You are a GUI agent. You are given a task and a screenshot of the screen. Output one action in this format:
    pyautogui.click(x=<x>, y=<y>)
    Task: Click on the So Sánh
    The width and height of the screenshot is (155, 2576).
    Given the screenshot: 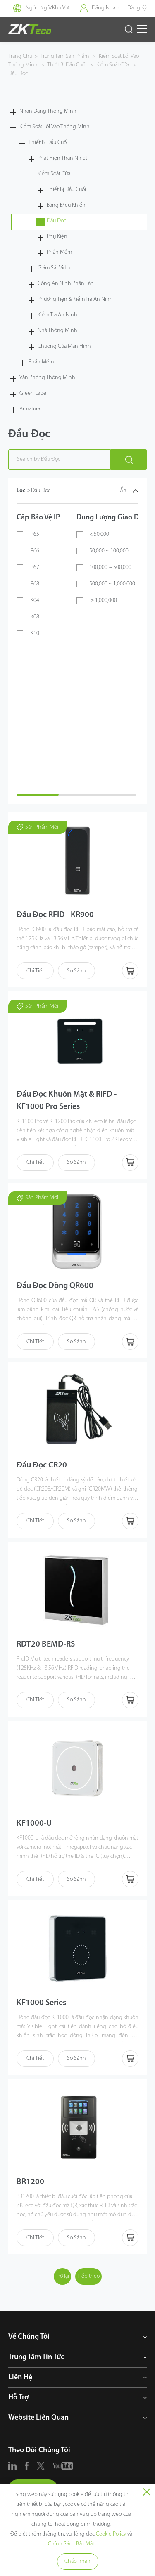 What is the action you would take?
    pyautogui.click(x=76, y=971)
    